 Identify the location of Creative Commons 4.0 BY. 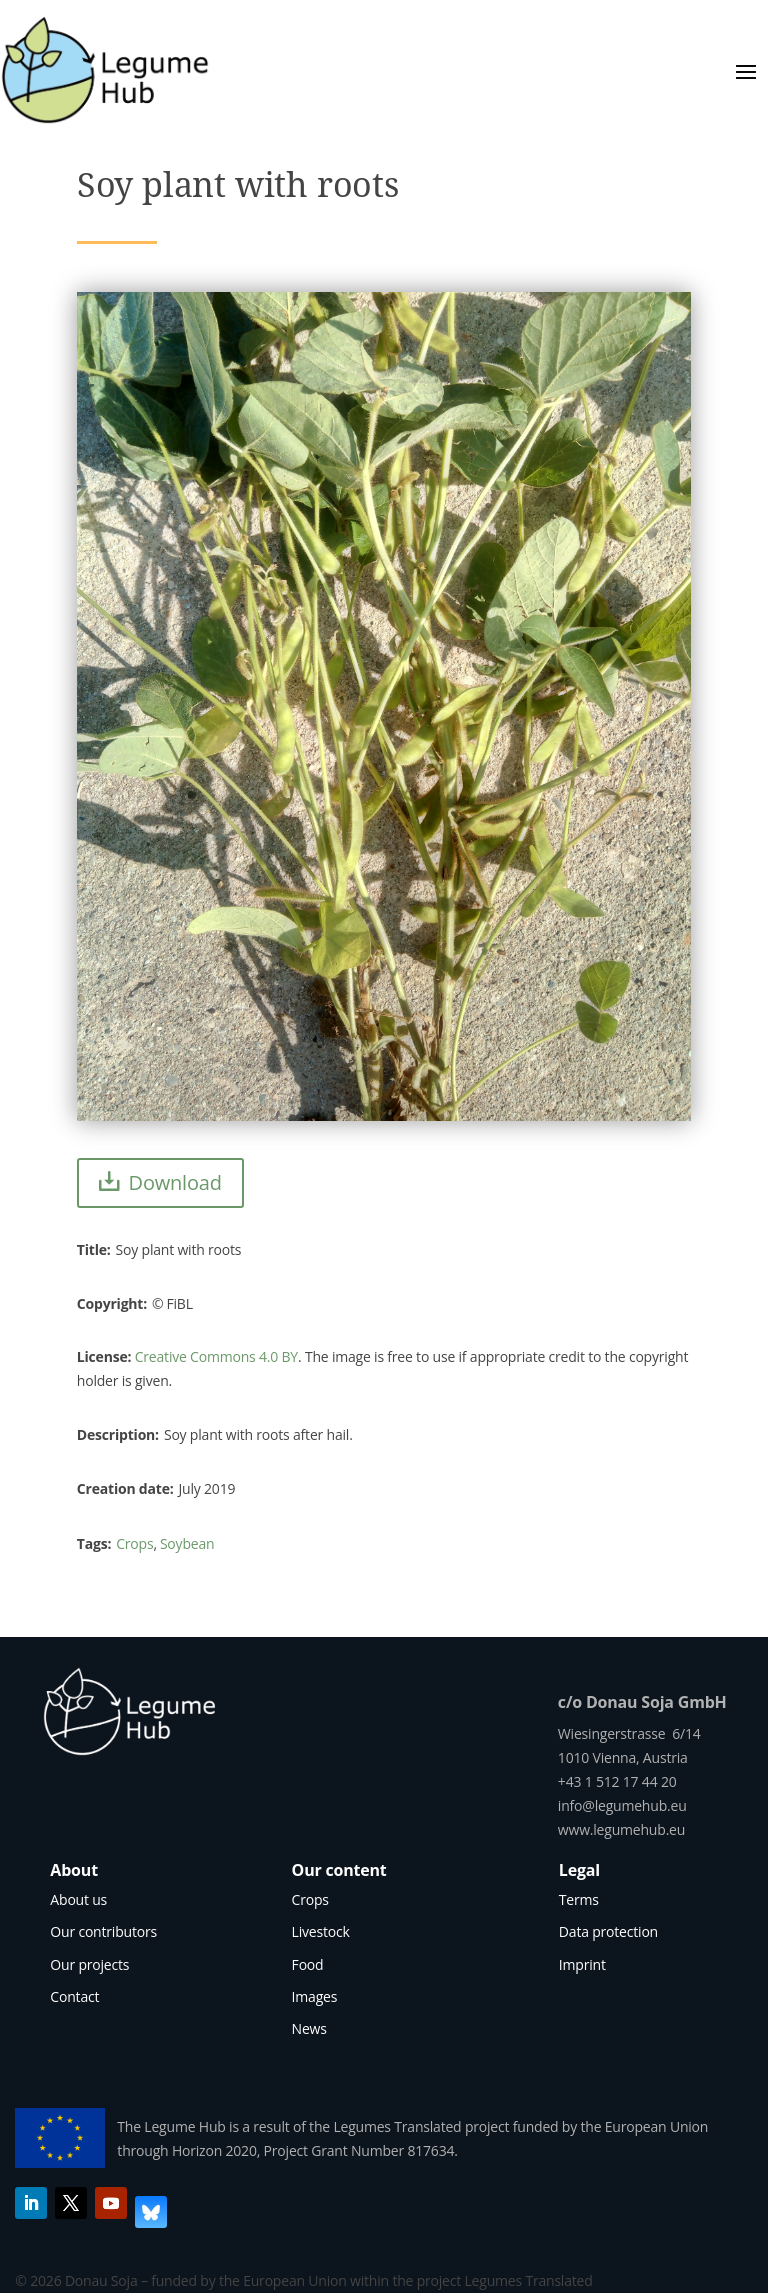
(216, 1356).